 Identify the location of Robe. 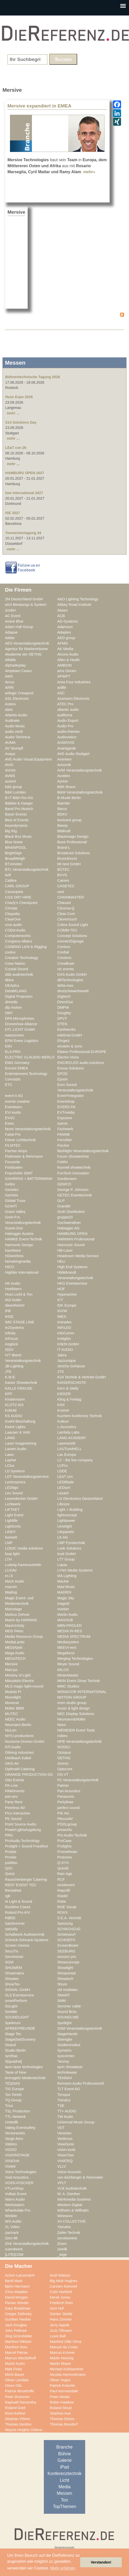
(61, 1901).